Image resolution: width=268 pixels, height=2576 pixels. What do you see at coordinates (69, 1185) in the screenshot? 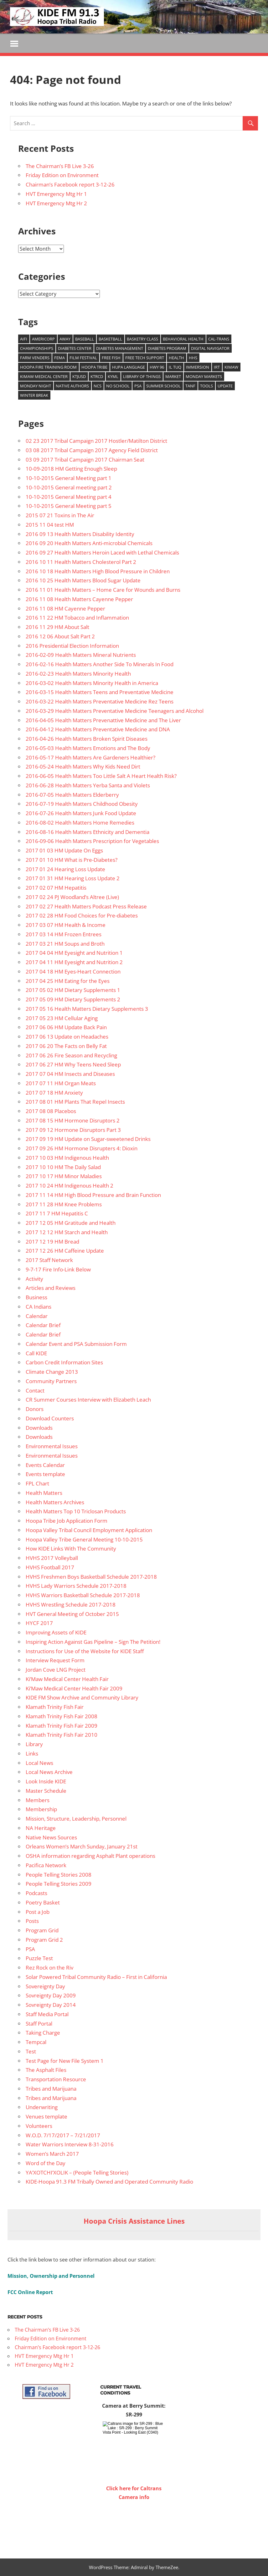
I see `2017 10 24 HM Indigenous Health 2` at bounding box center [69, 1185].